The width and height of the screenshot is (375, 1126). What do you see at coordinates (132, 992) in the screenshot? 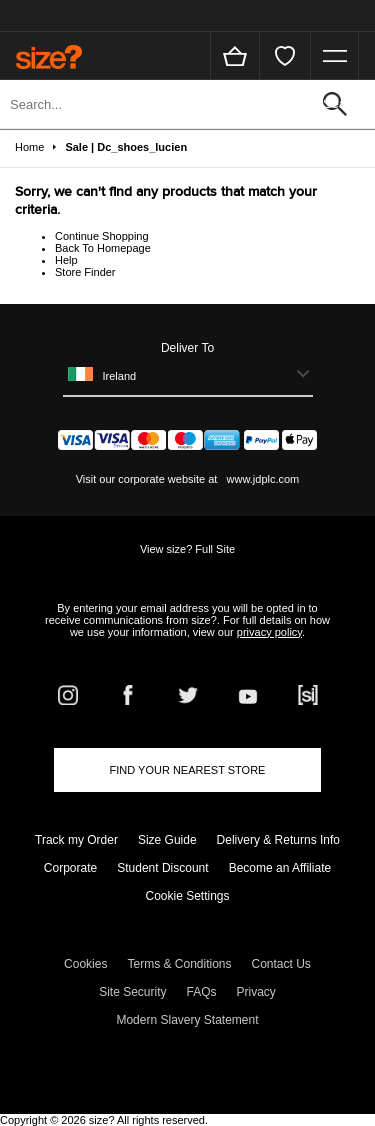
I see `Site Security` at bounding box center [132, 992].